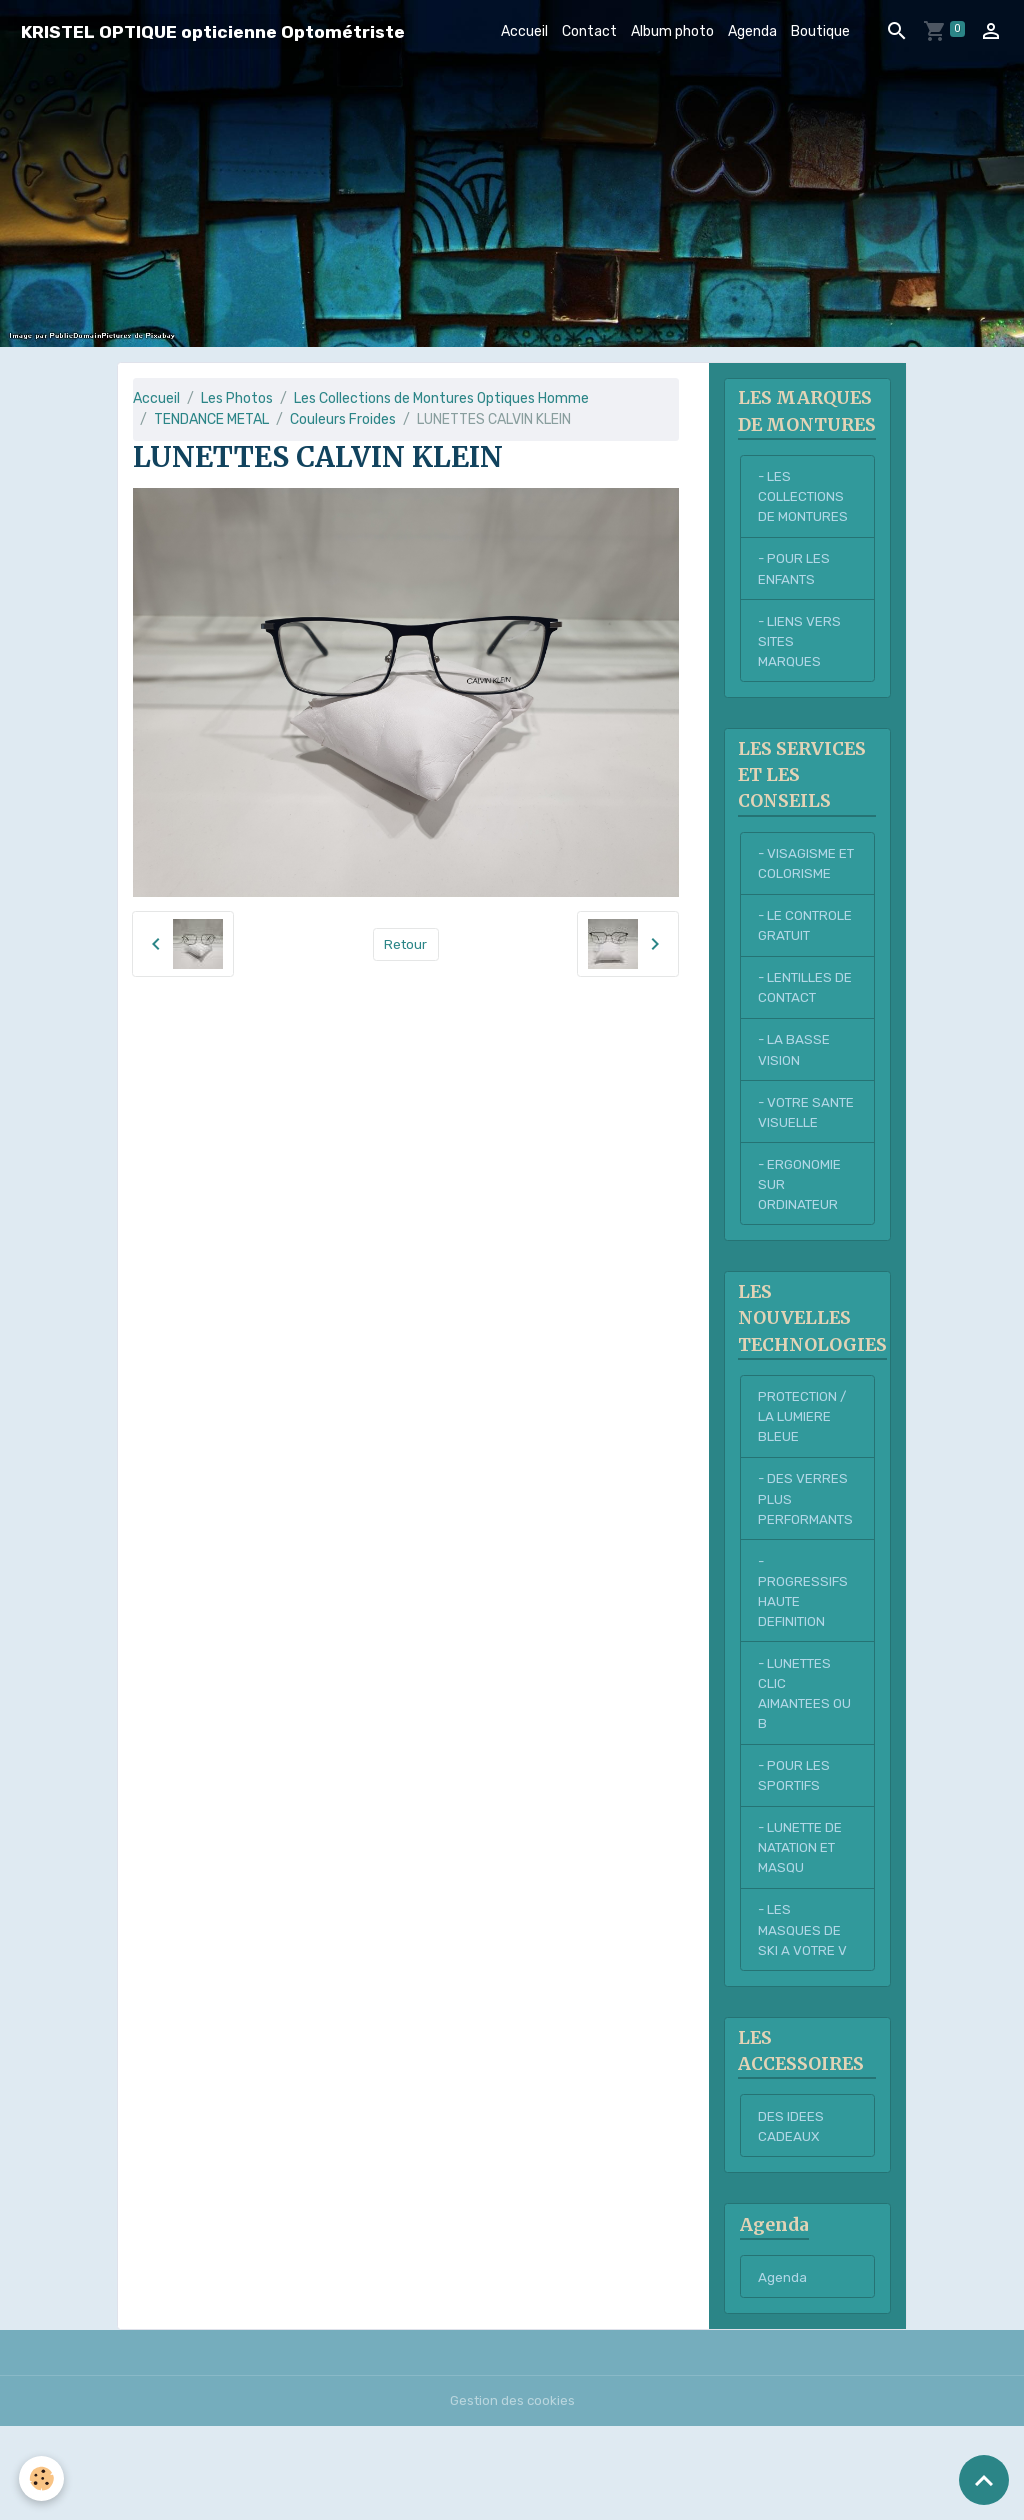 The height and width of the screenshot is (2520, 1024). Describe the element at coordinates (794, 1859) in the screenshot. I see `- POUR LES SPORTIFS` at that location.